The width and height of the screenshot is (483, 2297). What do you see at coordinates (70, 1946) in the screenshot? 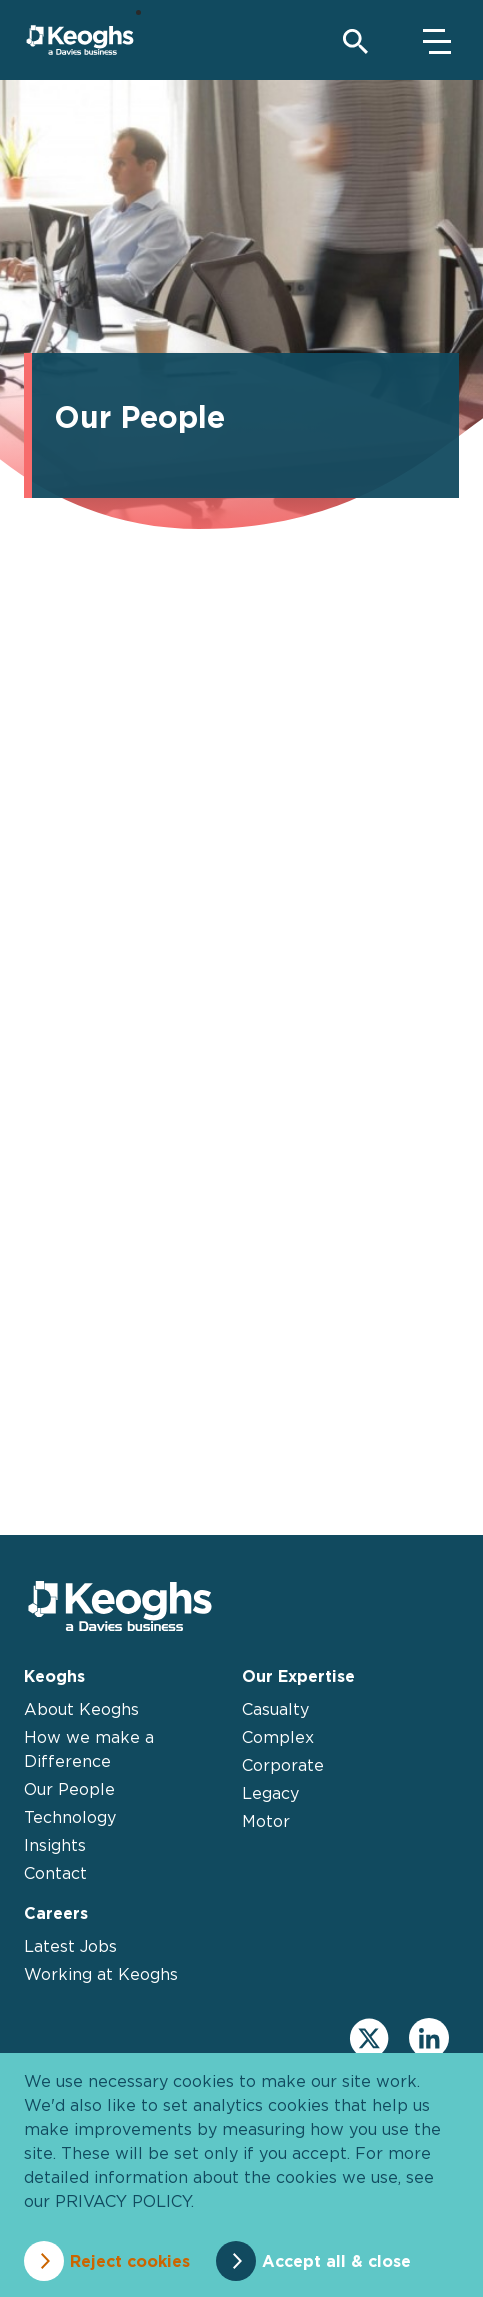
I see `Latest Jobs` at bounding box center [70, 1946].